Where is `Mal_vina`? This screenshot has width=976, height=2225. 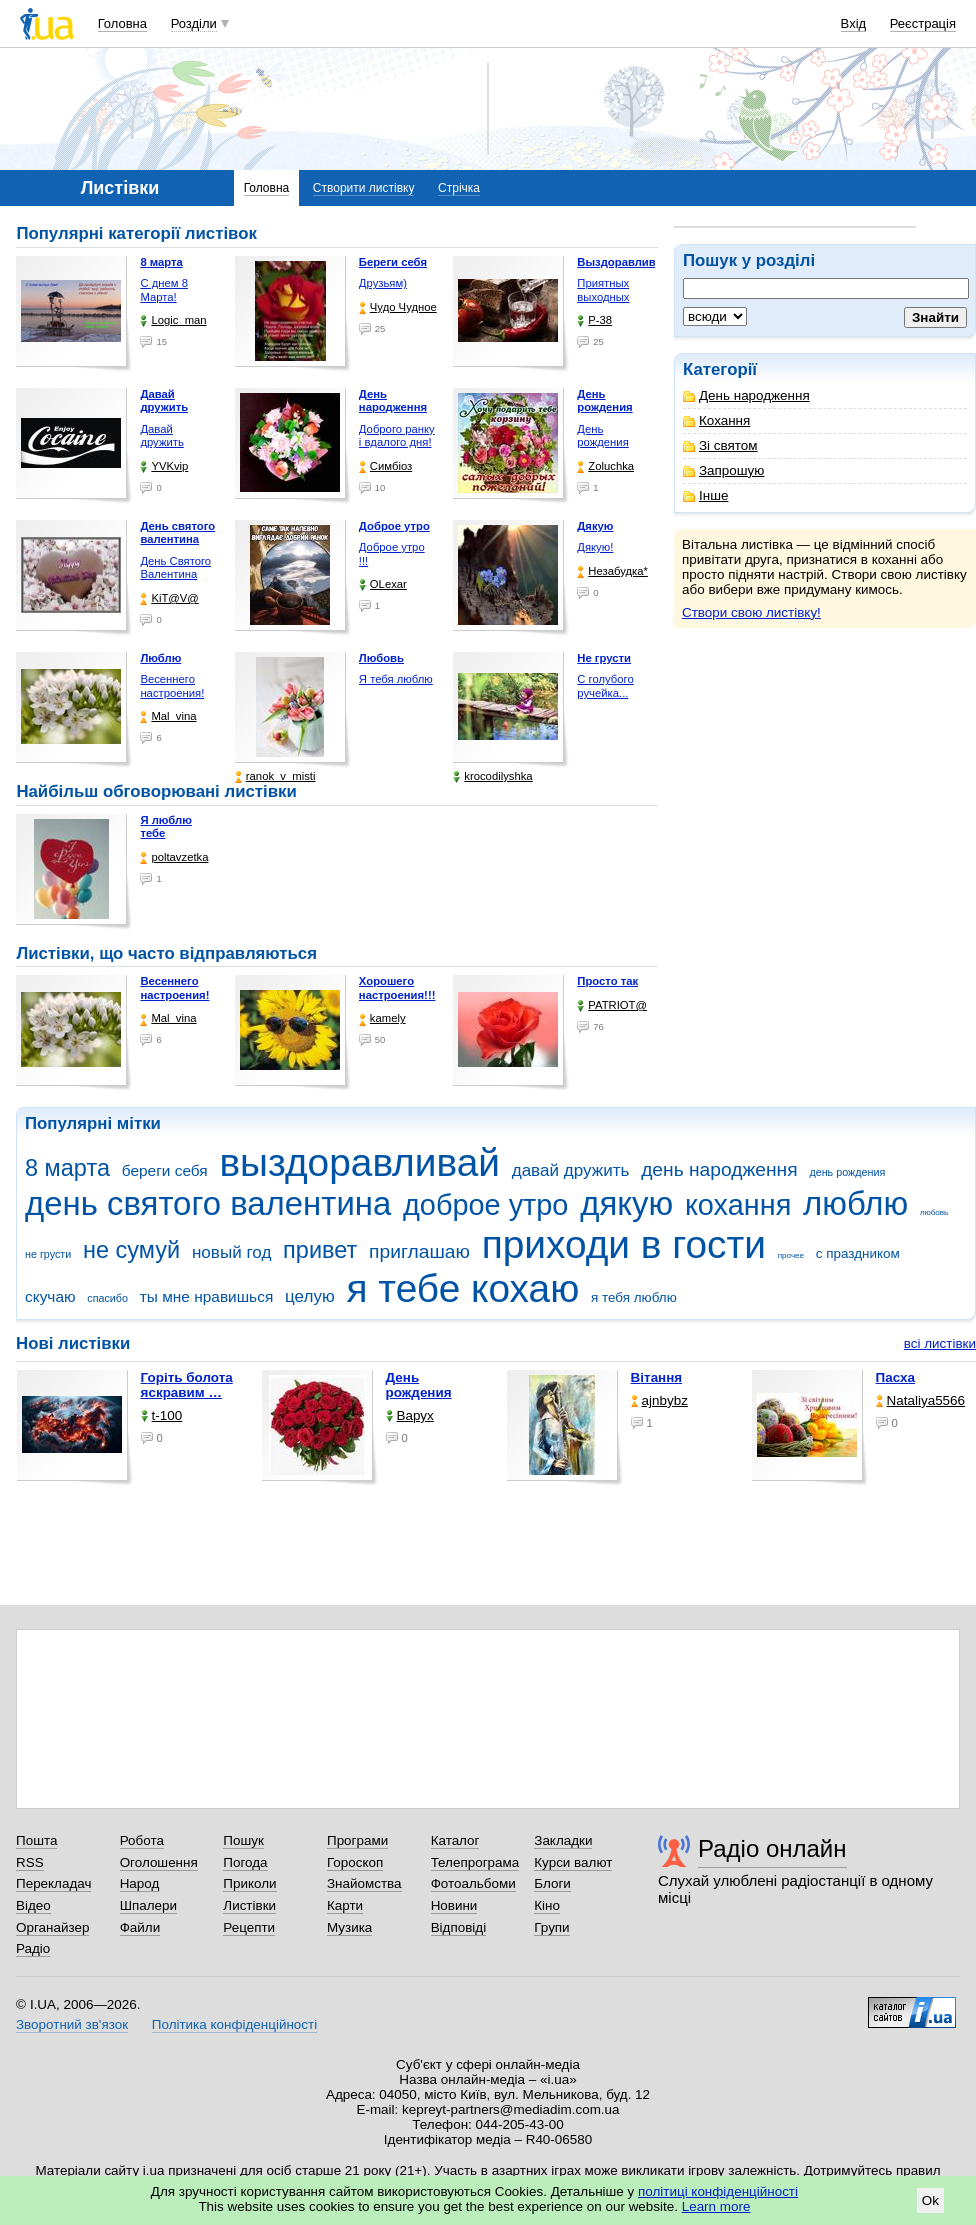
Mal_vina is located at coordinates (168, 716).